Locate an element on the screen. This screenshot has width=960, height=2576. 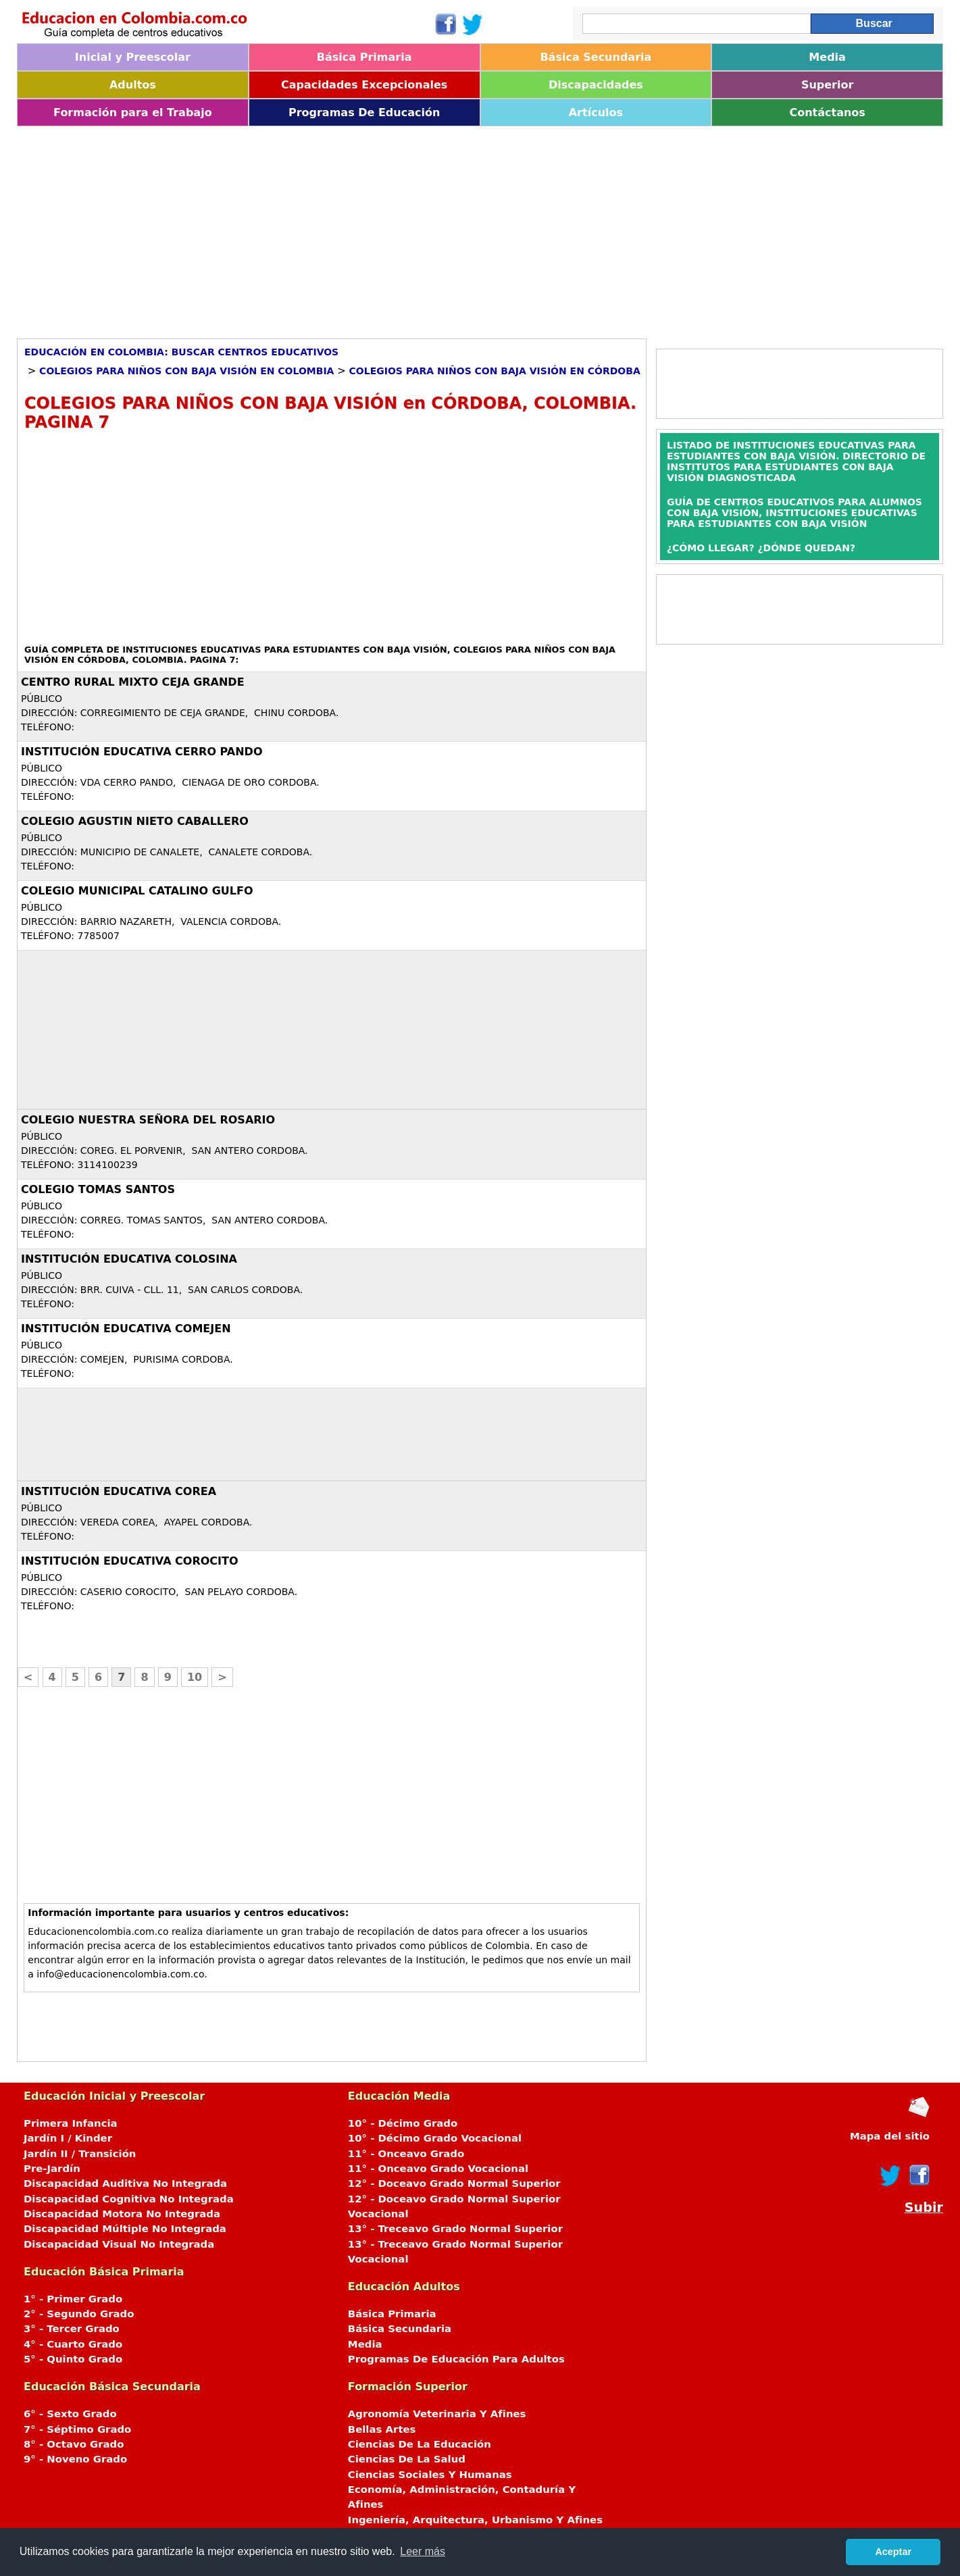
9° - Noveno Grado is located at coordinates (75, 2459).